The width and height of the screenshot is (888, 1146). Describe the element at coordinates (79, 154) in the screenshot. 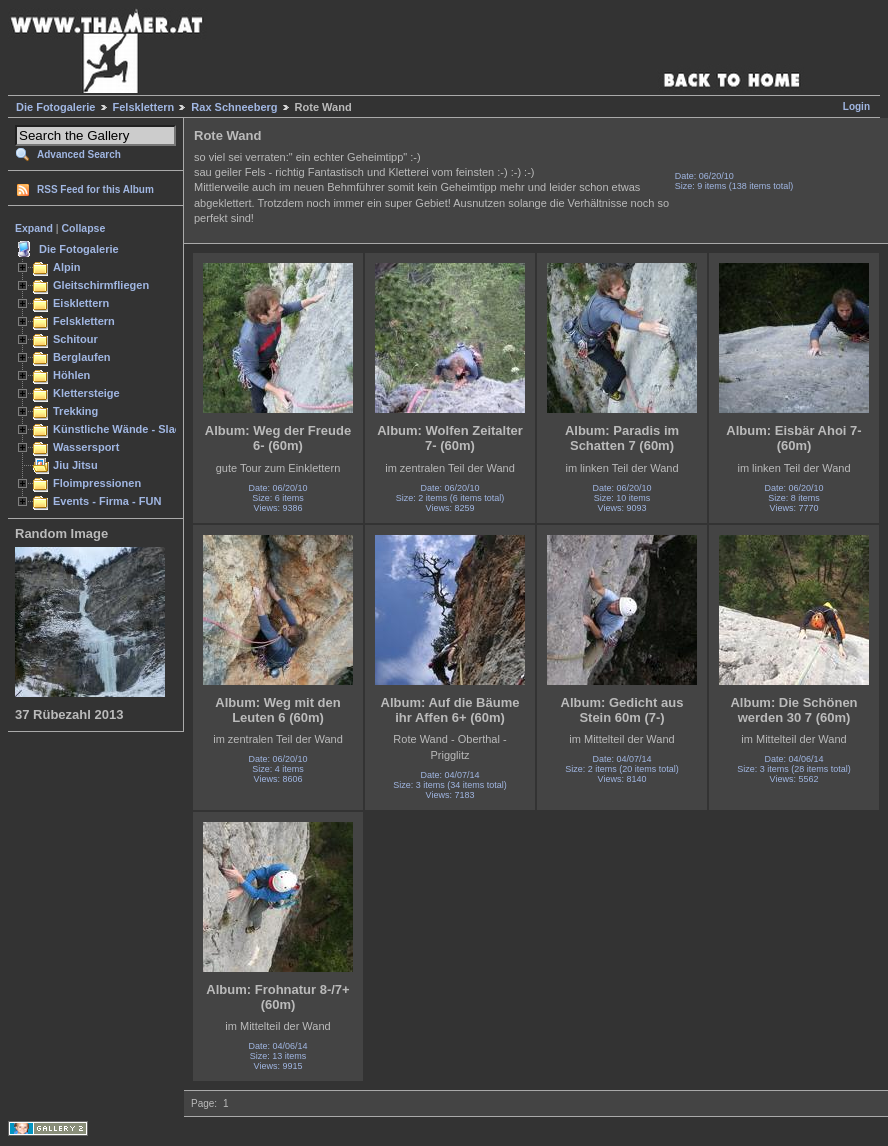

I see `Advanced Search` at that location.